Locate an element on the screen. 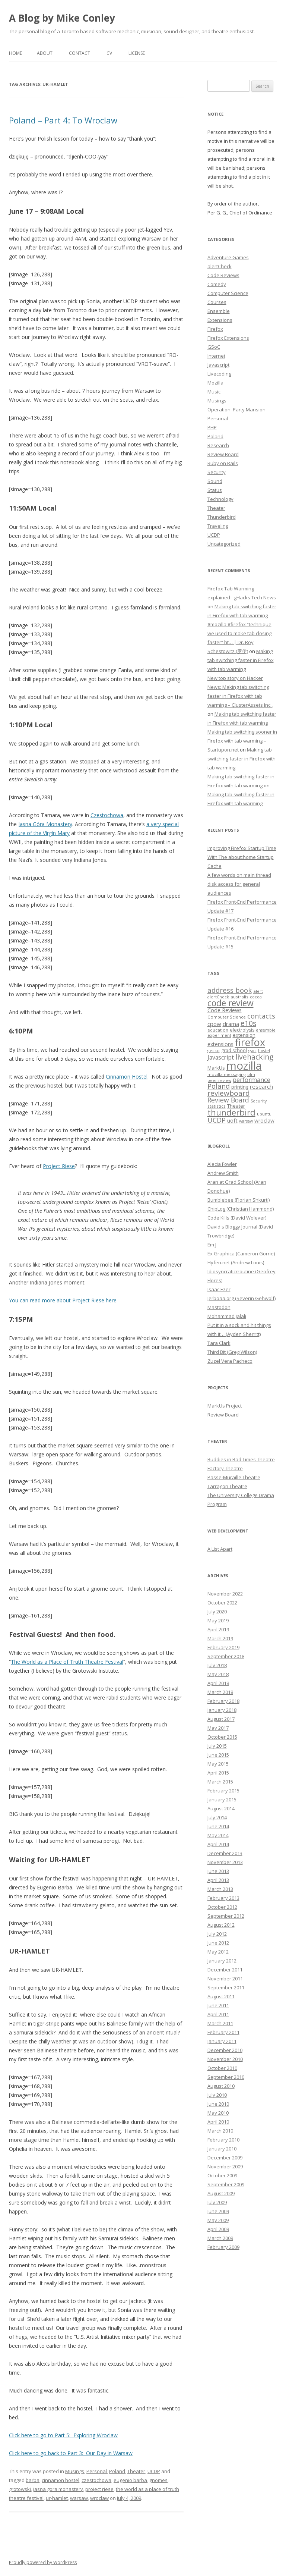 The width and height of the screenshot is (286, 2576). August 2010 is located at coordinates (221, 2086).